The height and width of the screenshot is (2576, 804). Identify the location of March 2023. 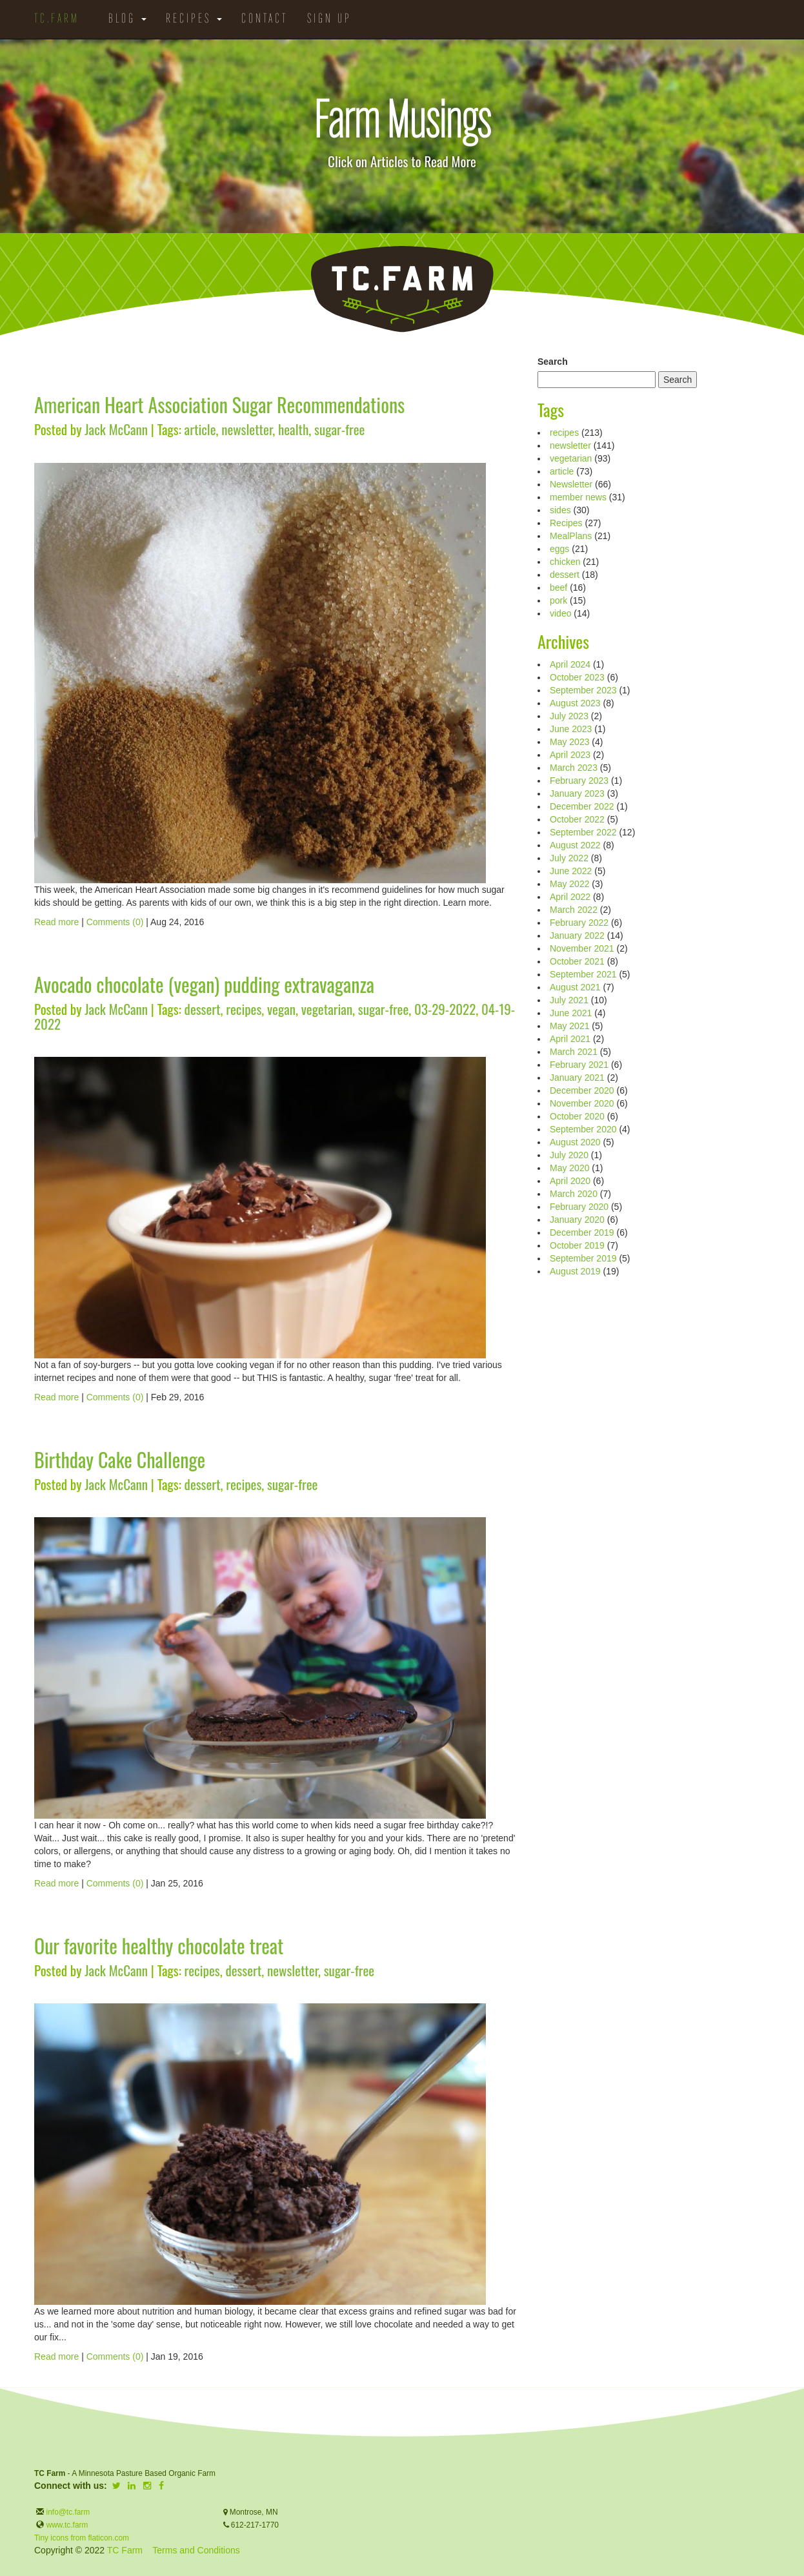
(574, 767).